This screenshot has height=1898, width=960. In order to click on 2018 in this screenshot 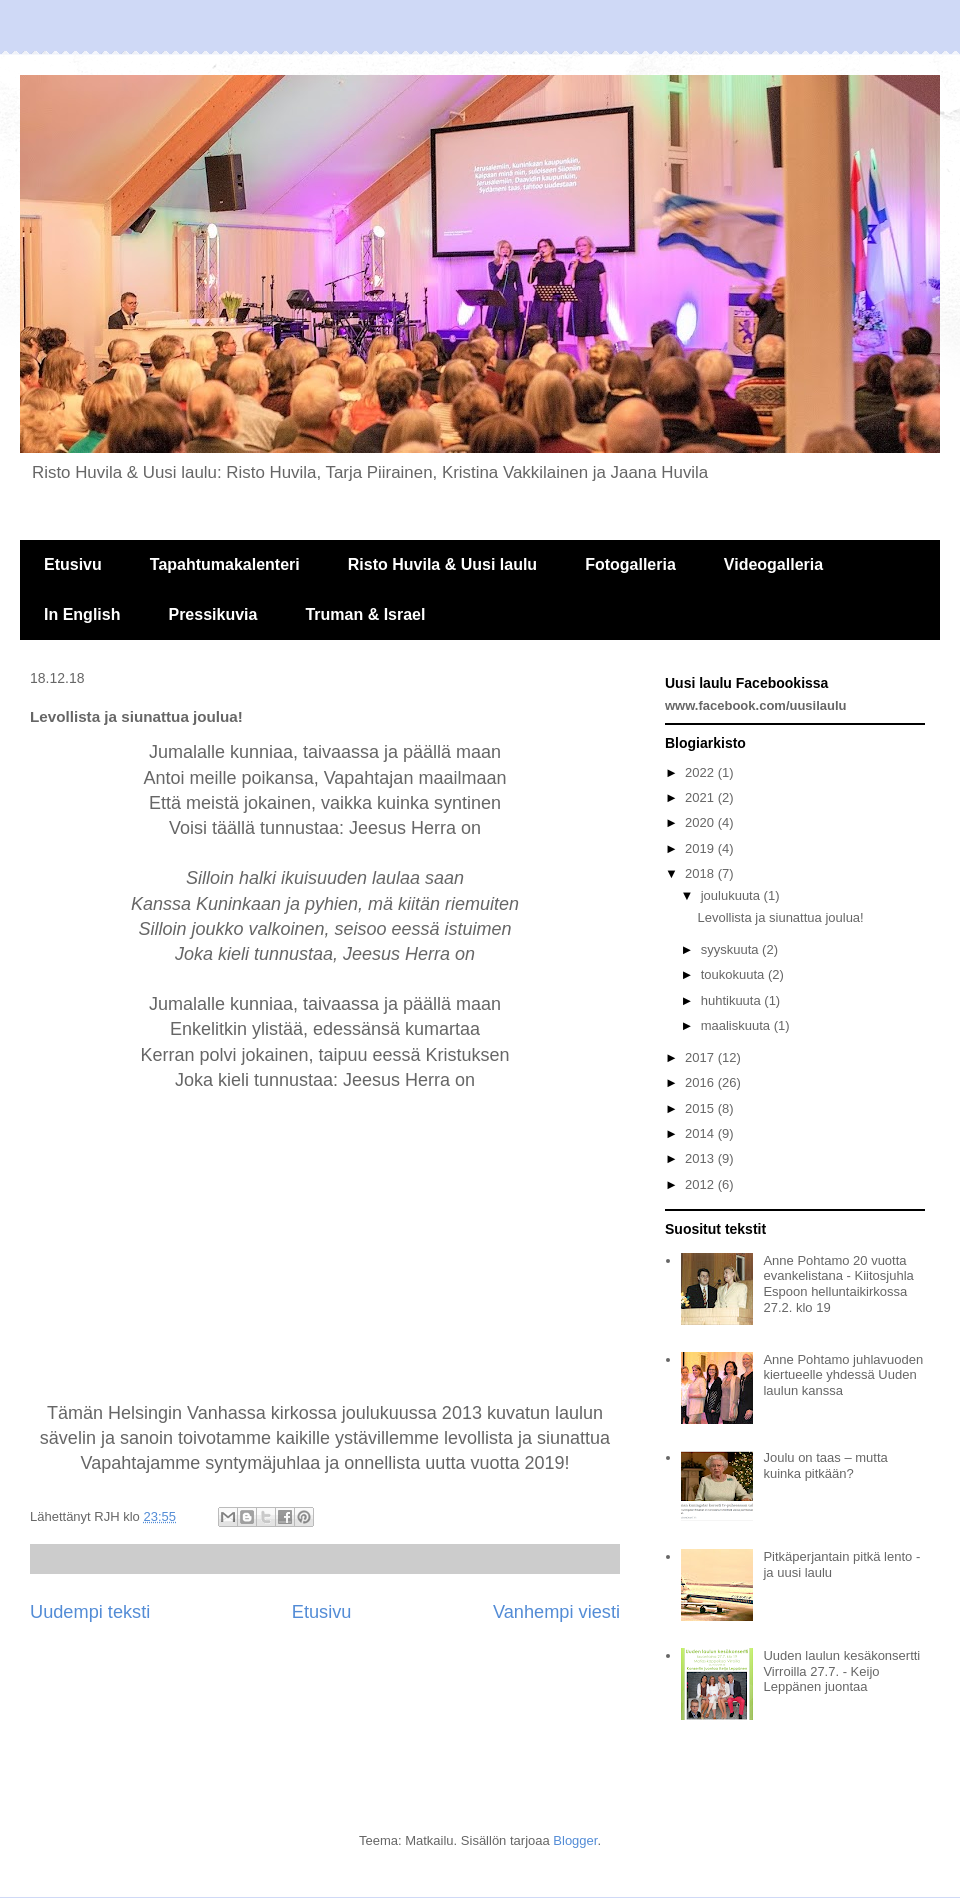, I will do `click(701, 873)`.